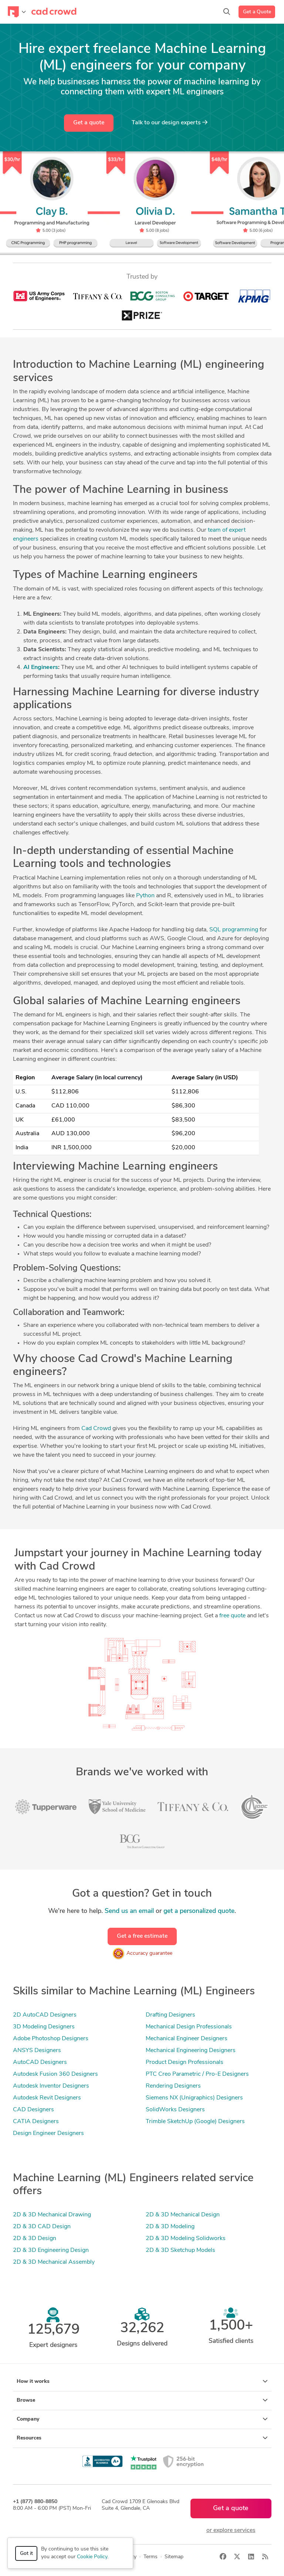  What do you see at coordinates (257, 12) in the screenshot?
I see `Get a Quote` at bounding box center [257, 12].